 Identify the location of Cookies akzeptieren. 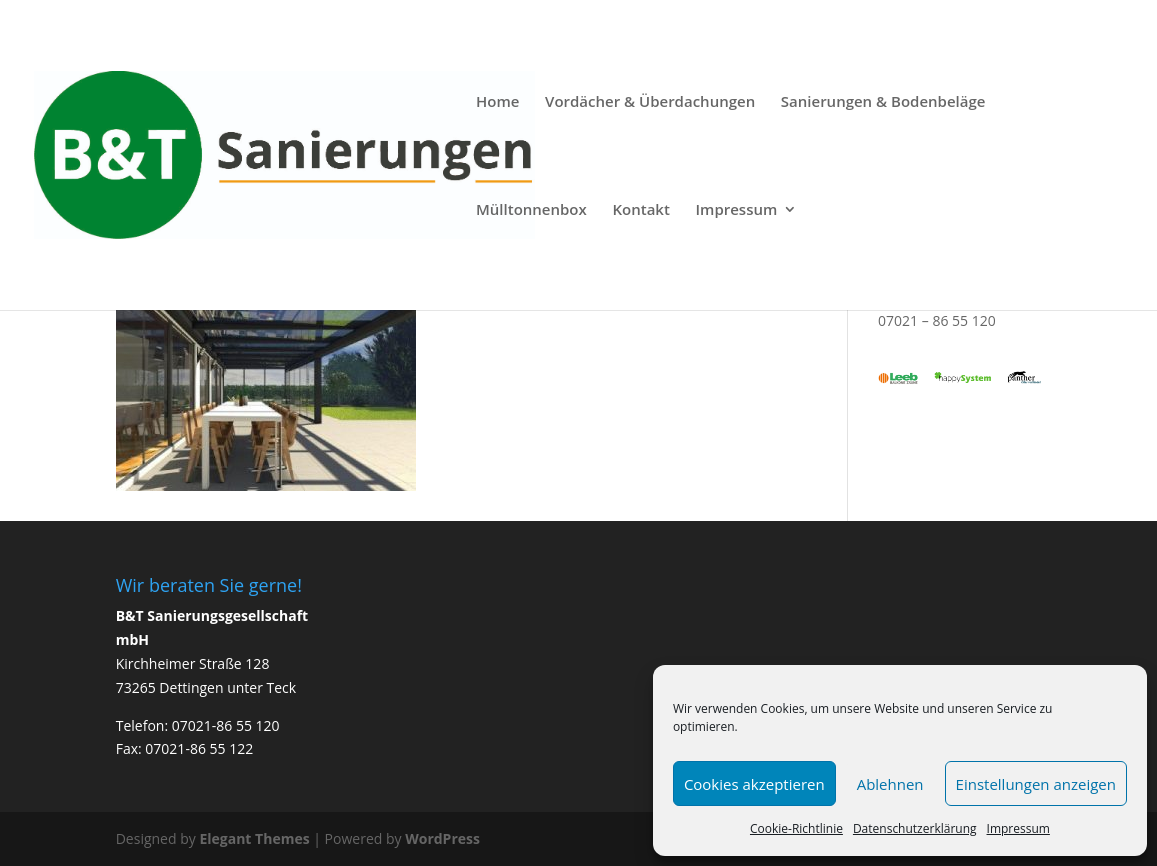
(754, 784).